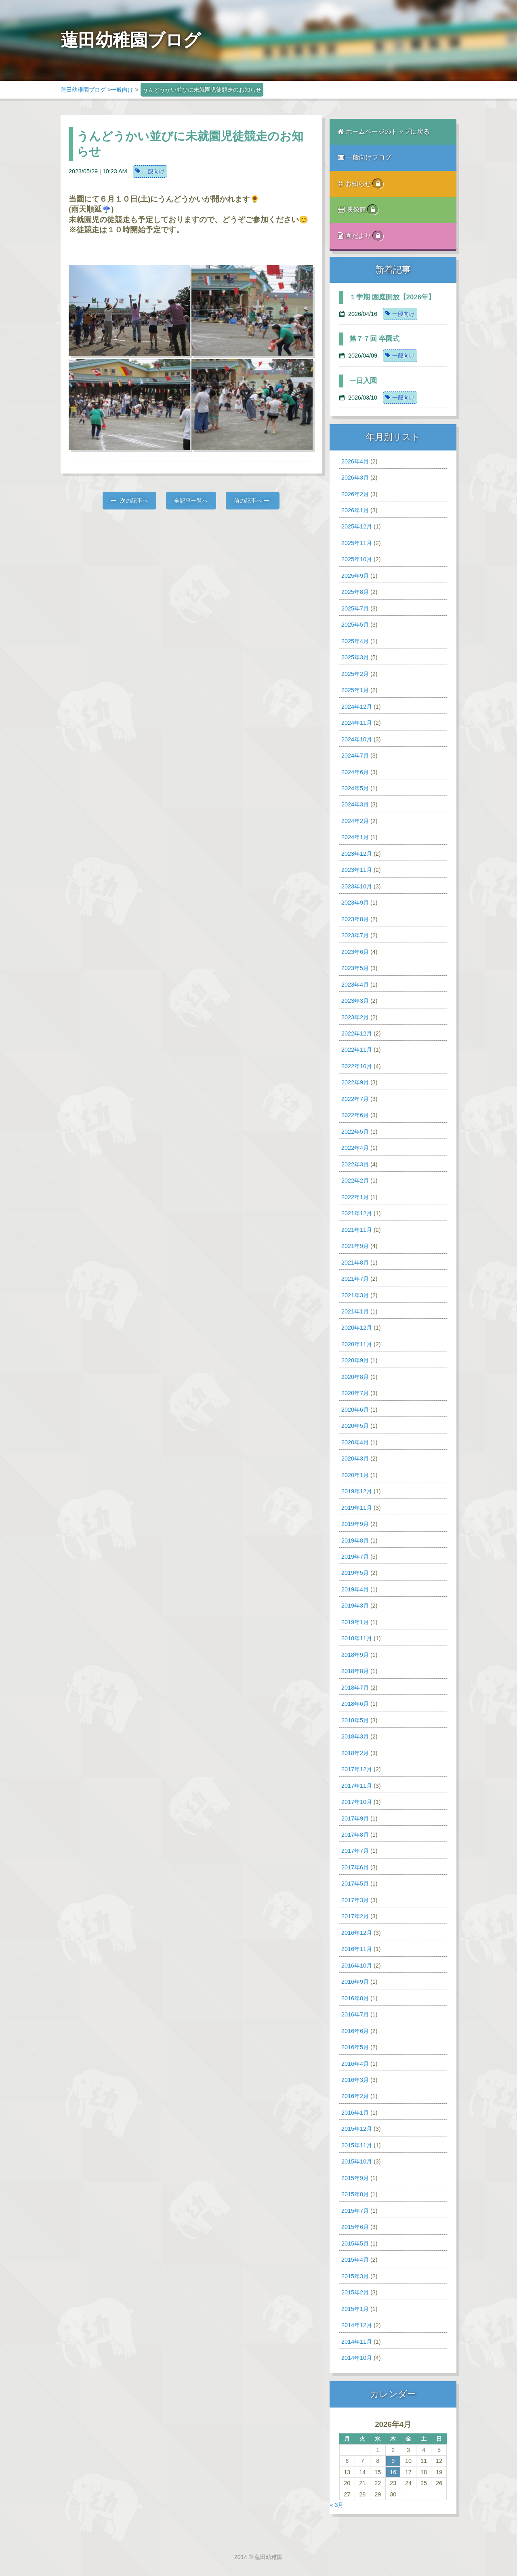 The height and width of the screenshot is (2576, 517). Describe the element at coordinates (356, 886) in the screenshot. I see `2023年10月` at that location.